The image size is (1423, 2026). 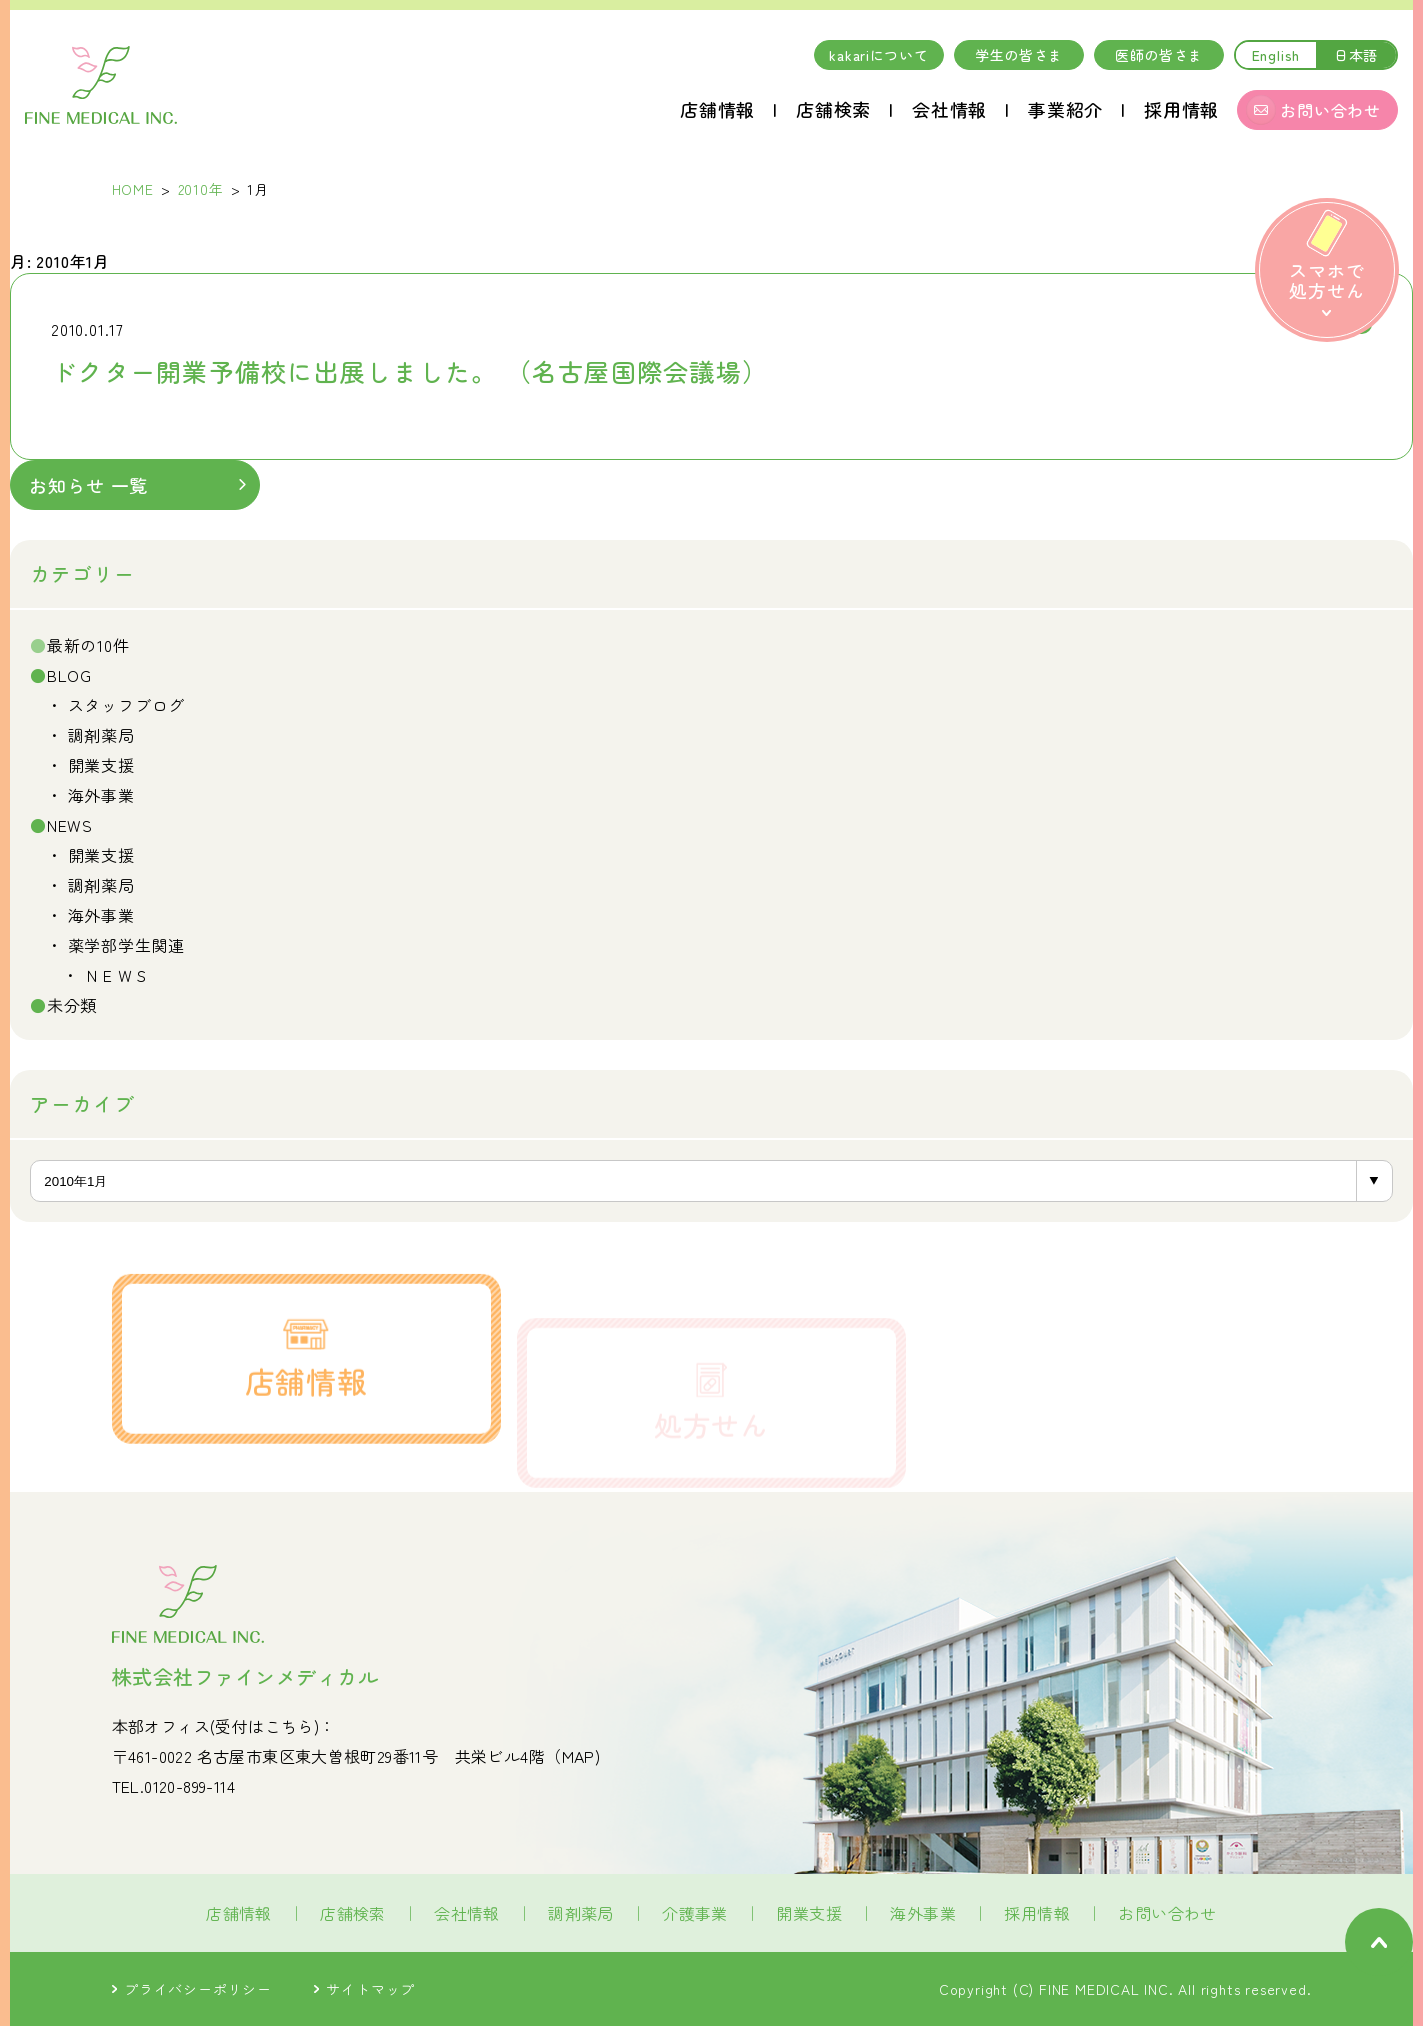 I want to click on 最新の10件, so click(x=88, y=645).